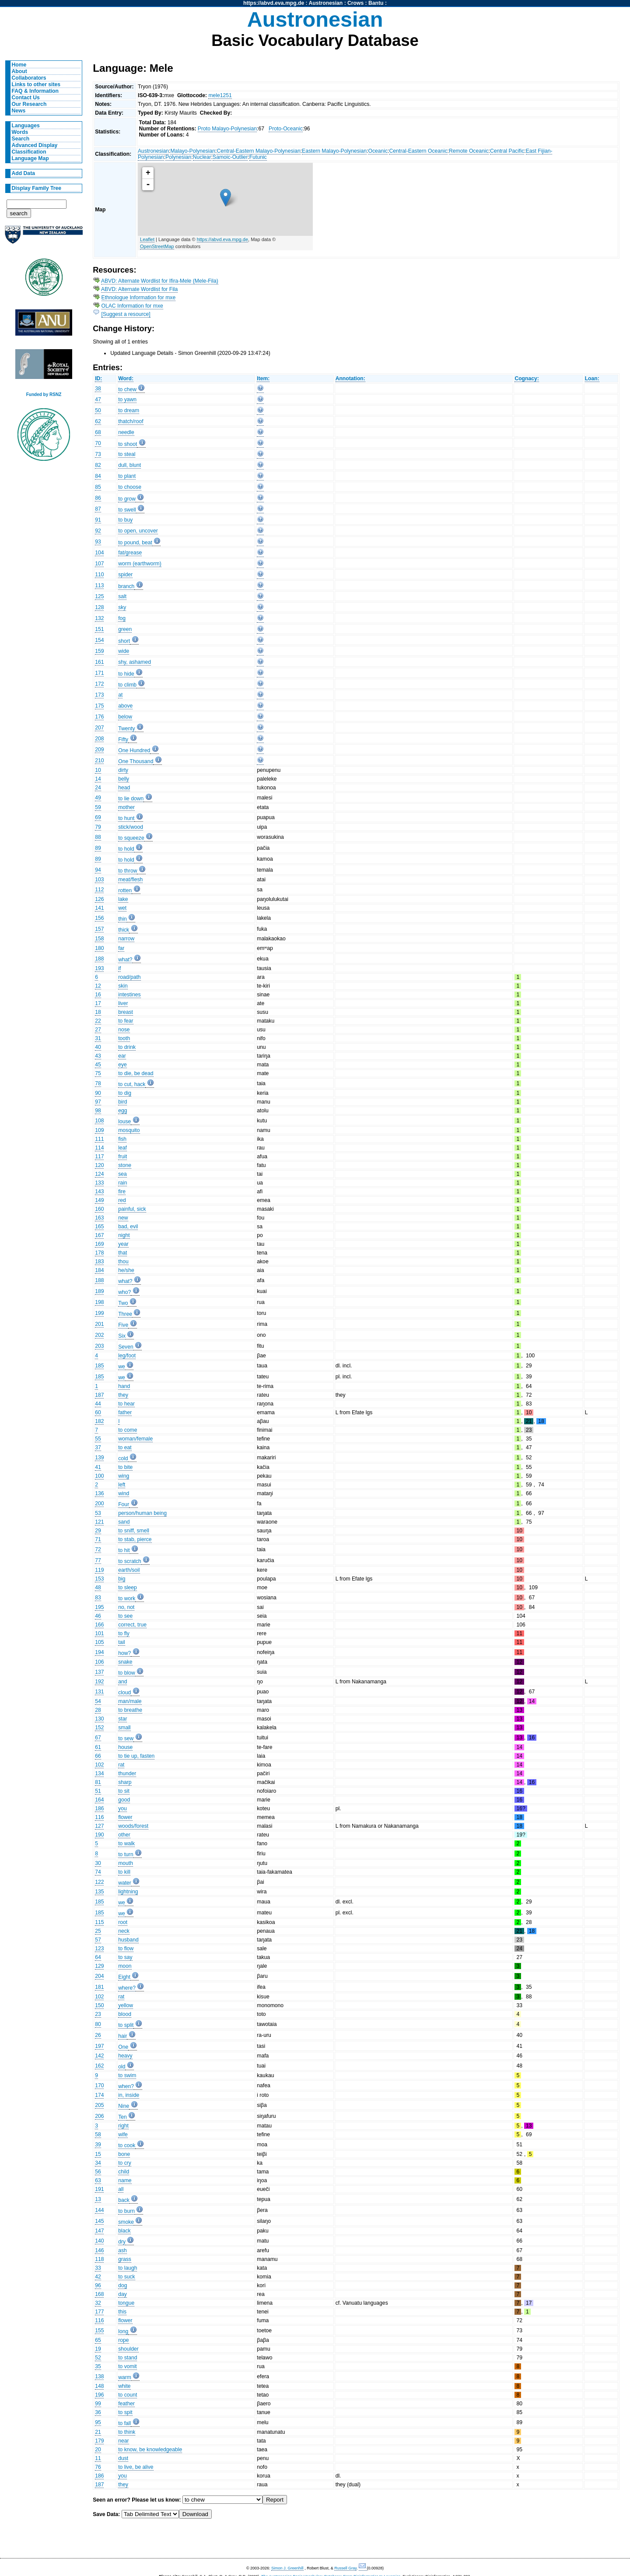 The image size is (630, 2576). I want to click on Two, so click(123, 1303).